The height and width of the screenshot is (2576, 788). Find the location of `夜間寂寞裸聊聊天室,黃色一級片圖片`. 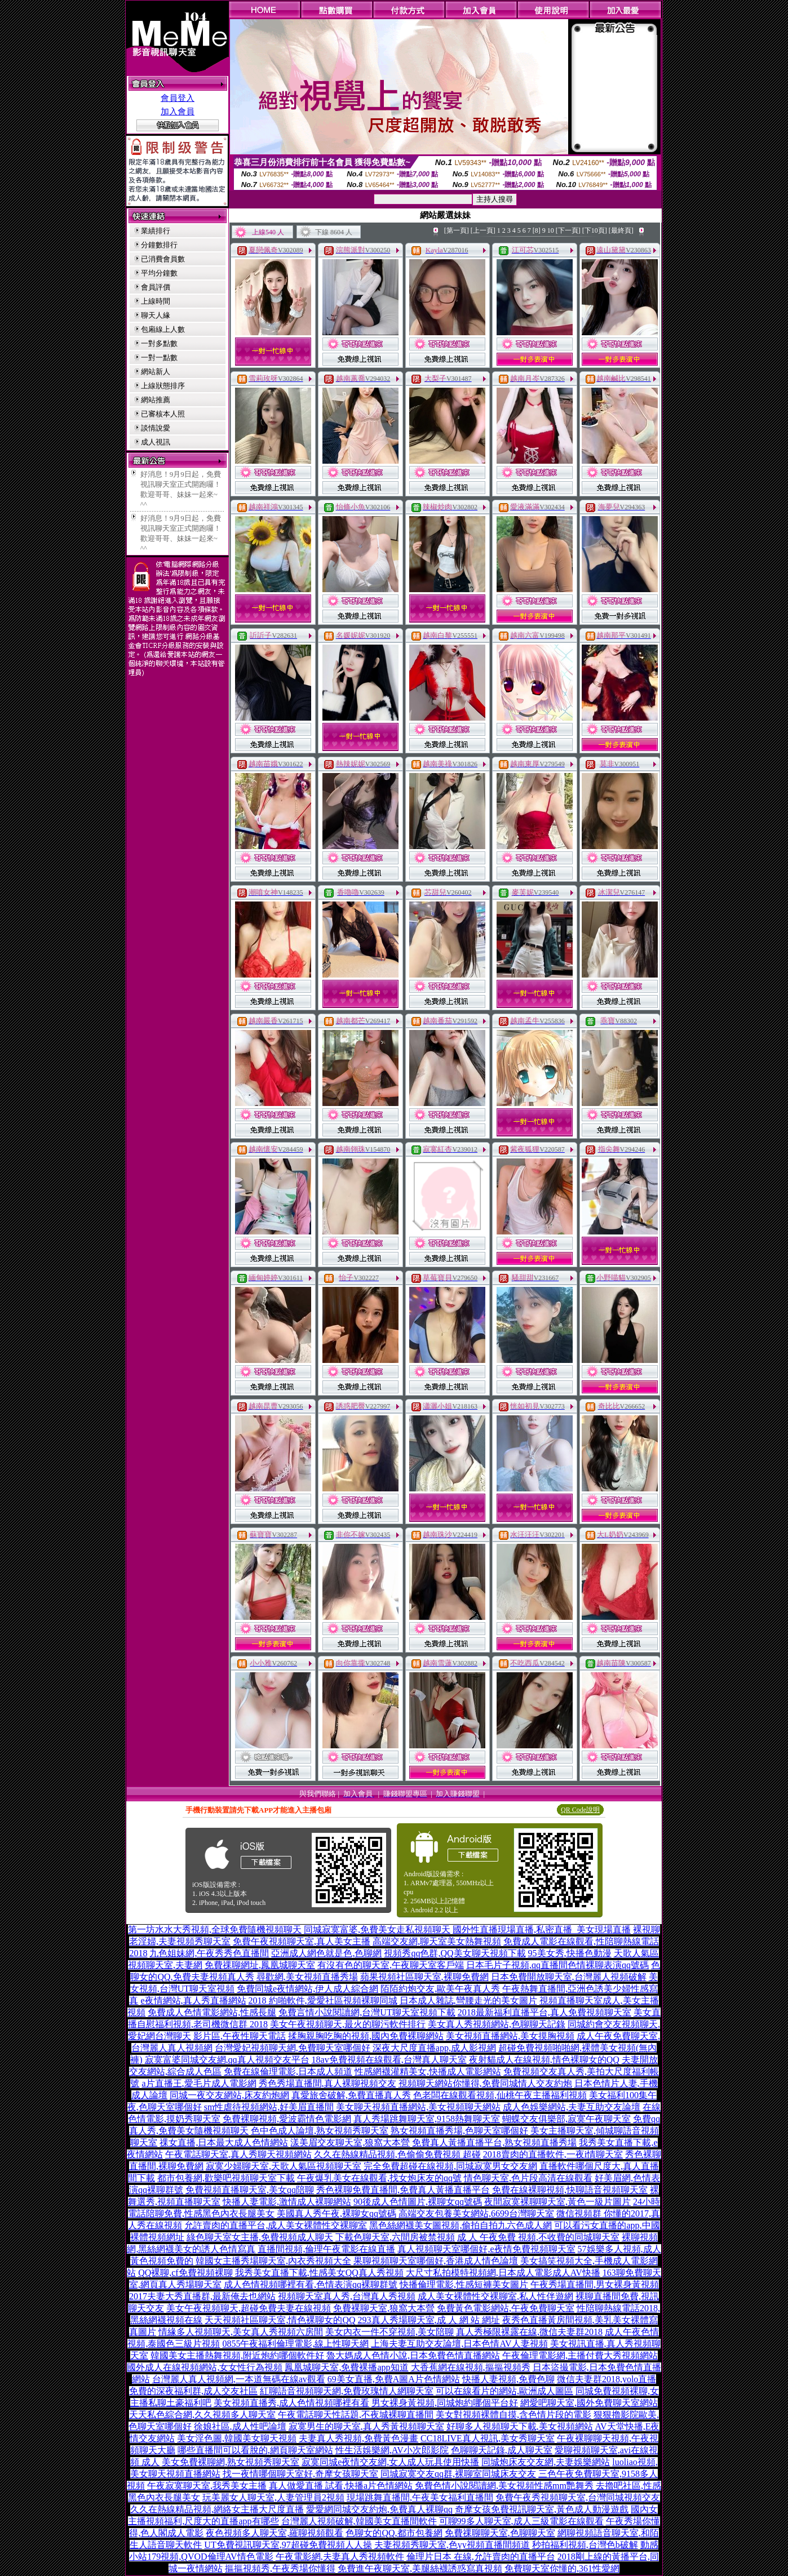

夜間寂寞裸聊聊天室,黃色一級片圖片 is located at coordinates (557, 2201).